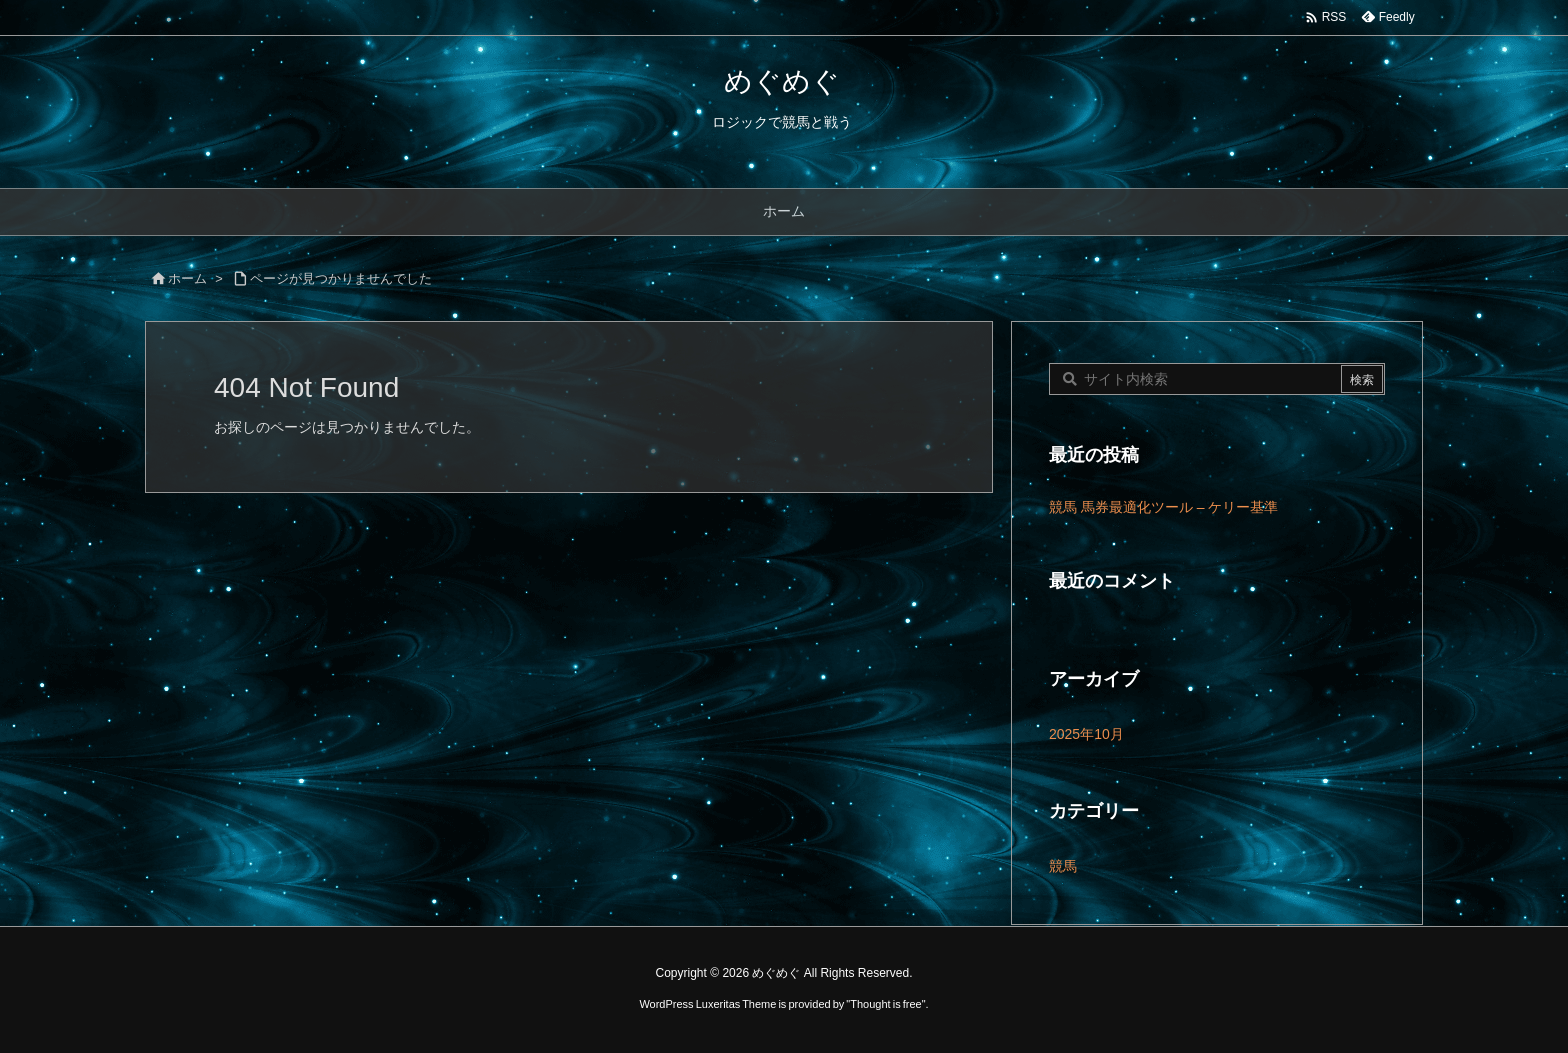 Image resolution: width=1568 pixels, height=1053 pixels. Describe the element at coordinates (187, 278) in the screenshot. I see `ホーム` at that location.